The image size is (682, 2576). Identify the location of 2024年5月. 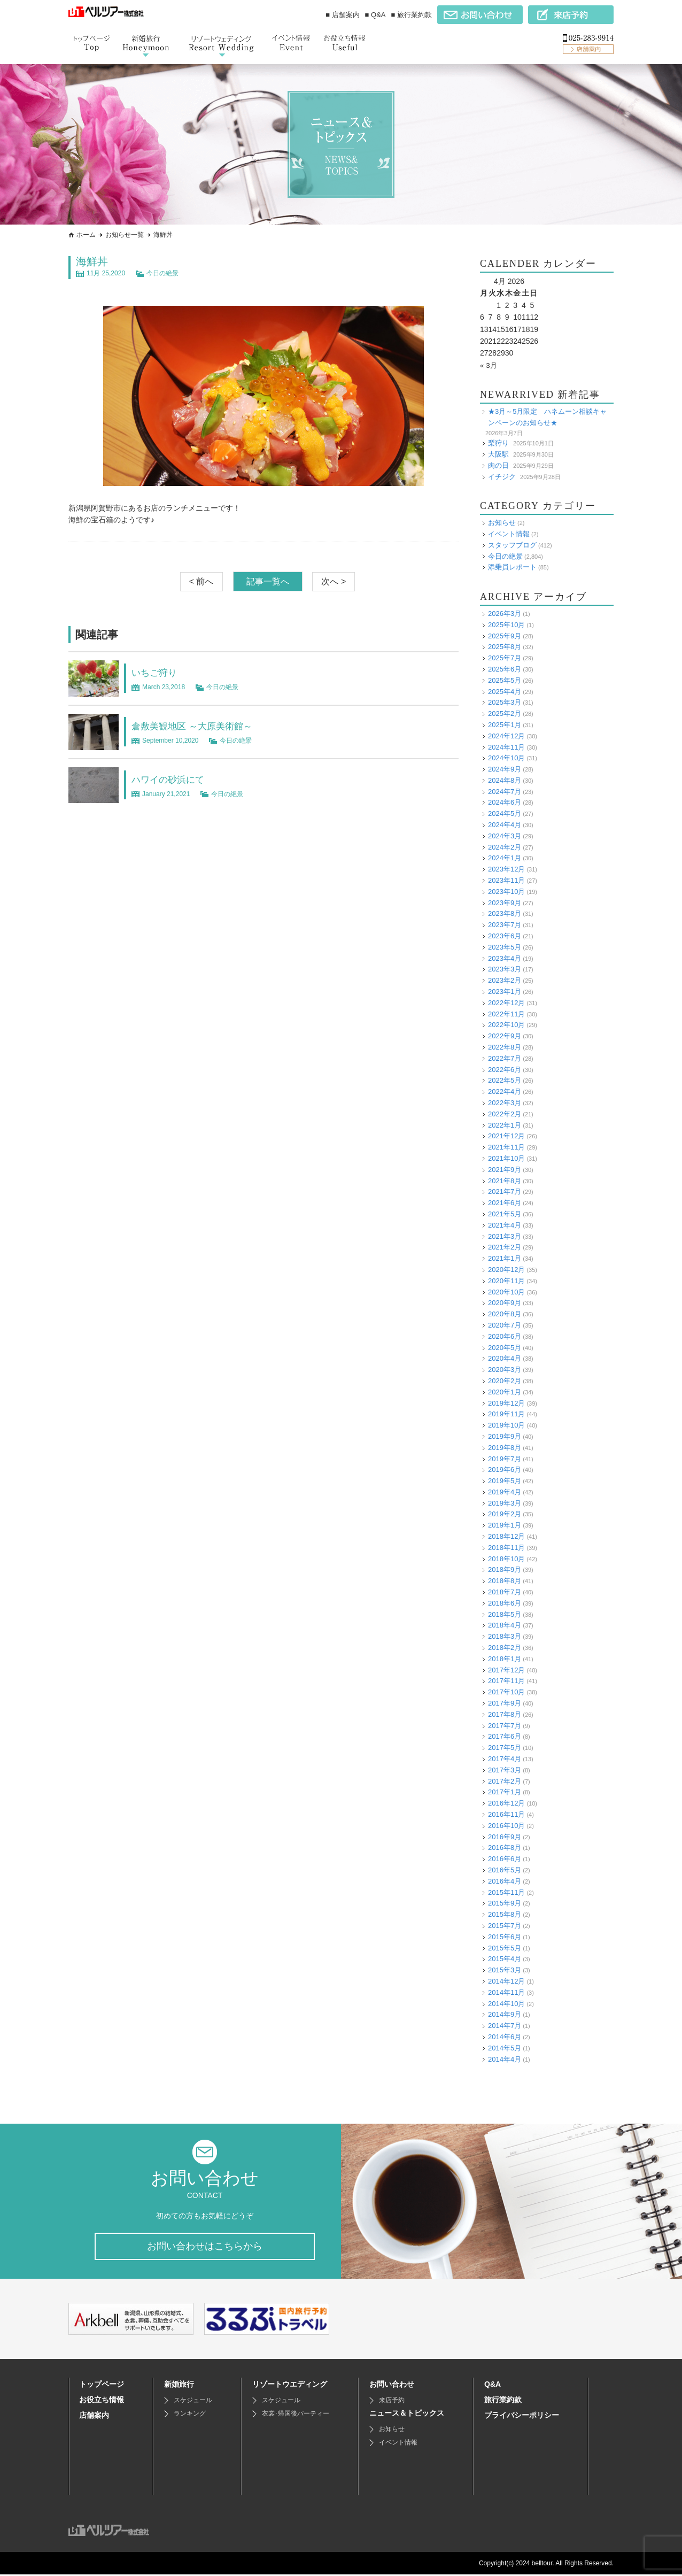
(504, 813).